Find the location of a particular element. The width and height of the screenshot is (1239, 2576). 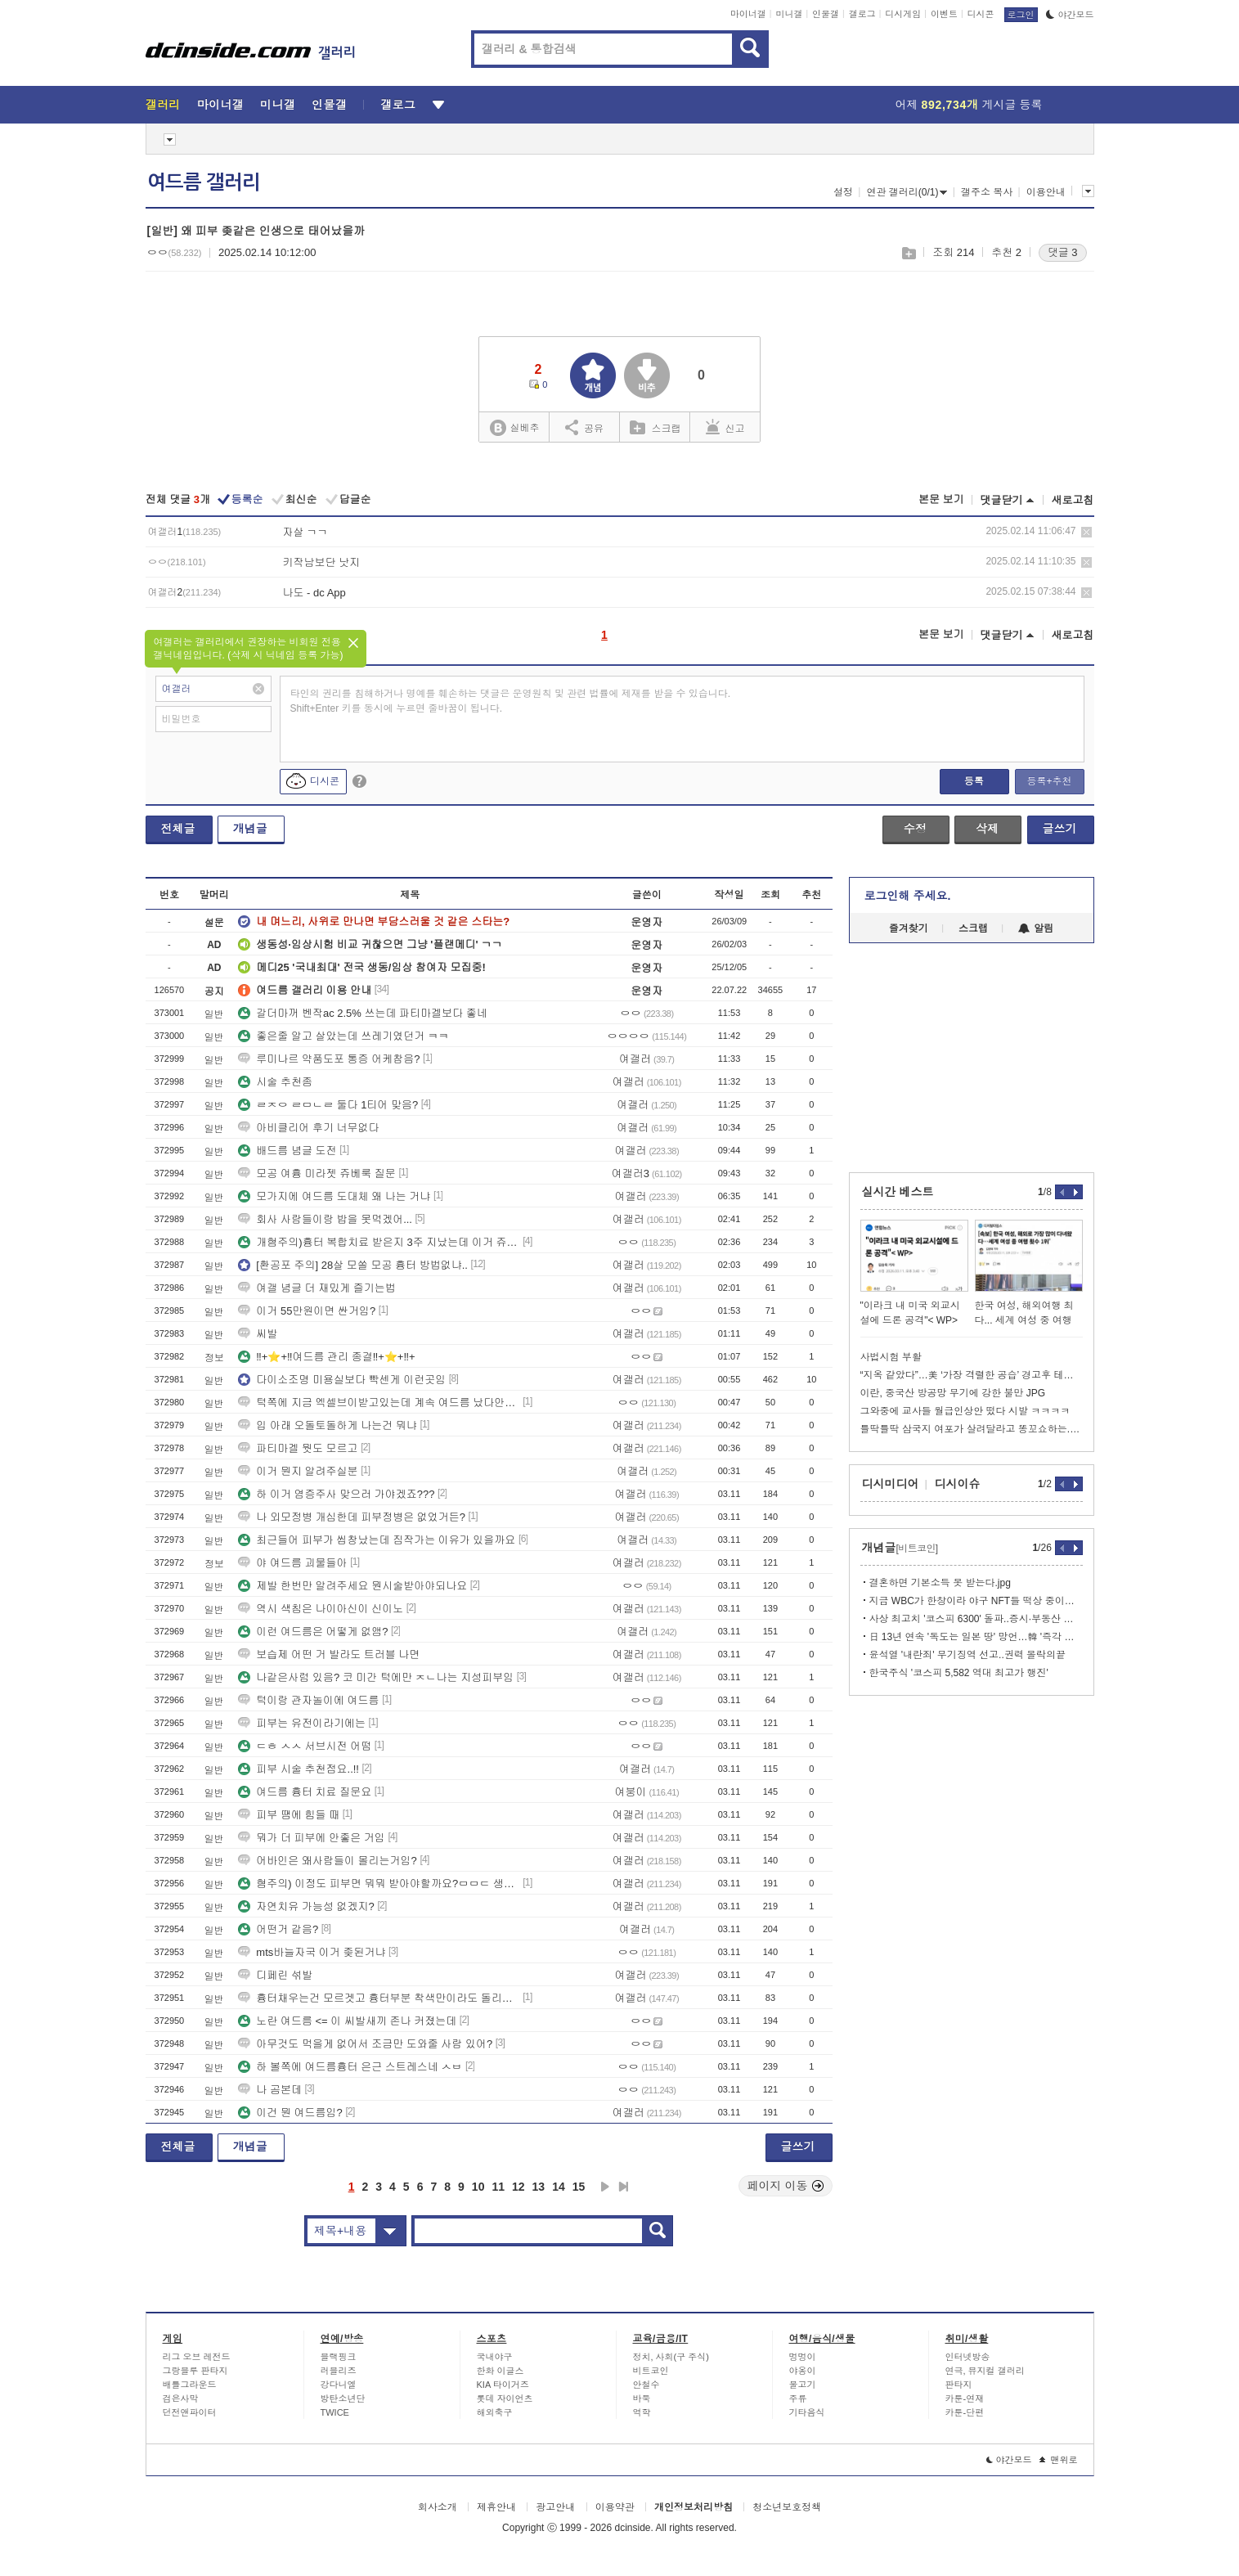

야 여드름 괴물들아 is located at coordinates (292, 1563).